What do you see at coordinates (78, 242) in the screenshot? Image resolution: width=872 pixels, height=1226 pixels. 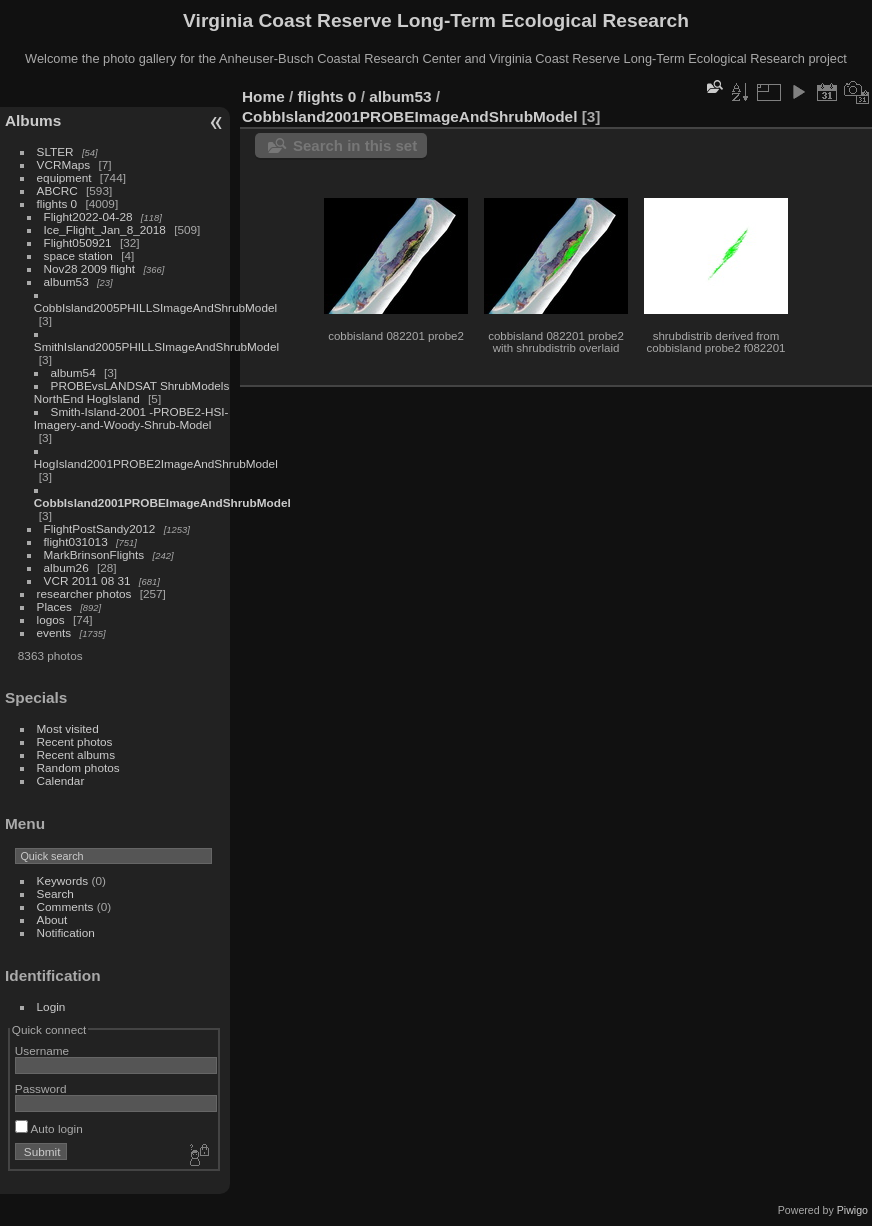 I see `Flight050921` at bounding box center [78, 242].